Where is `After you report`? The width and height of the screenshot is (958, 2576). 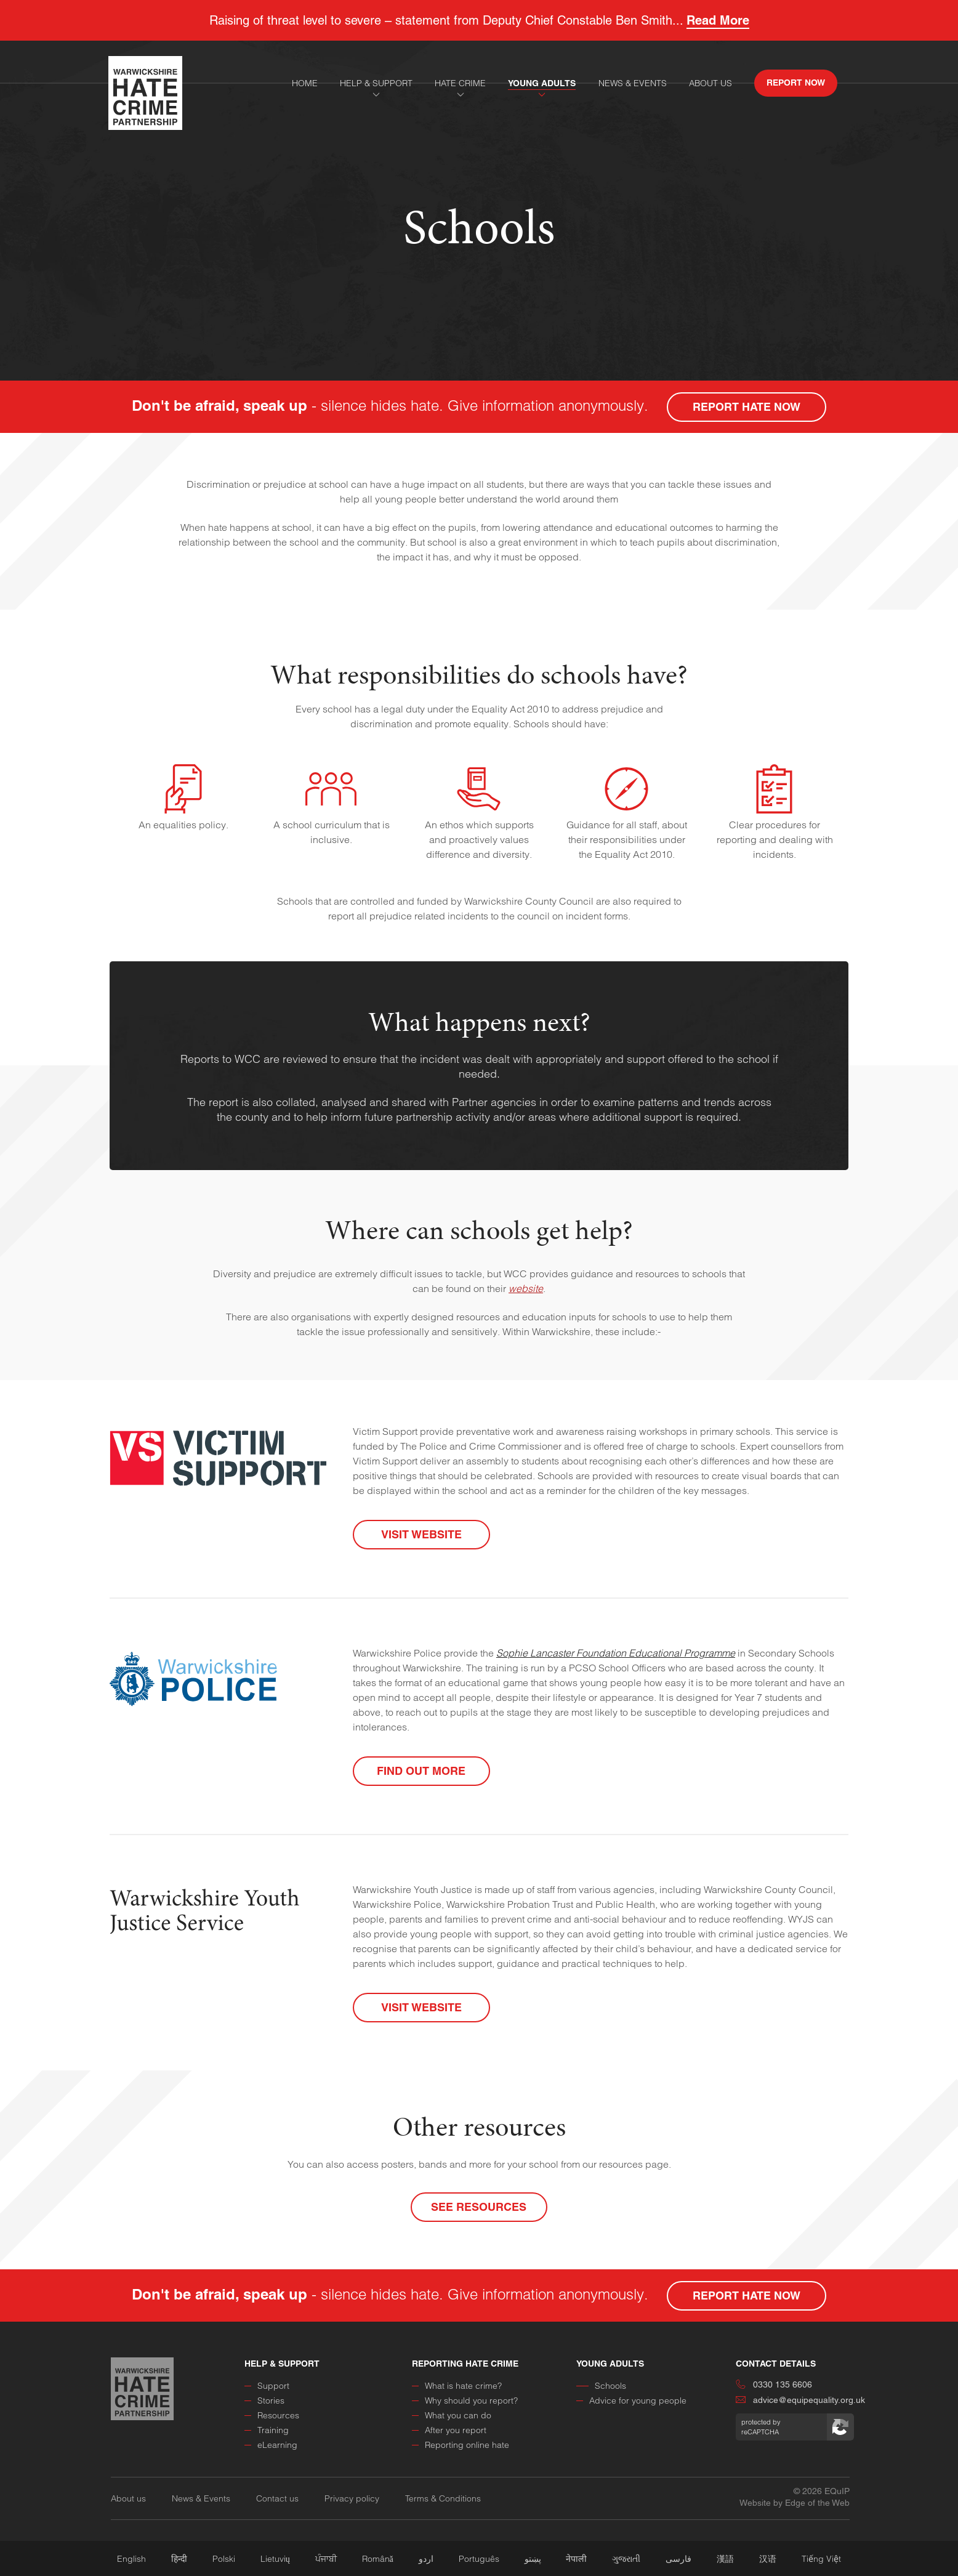
After you report is located at coordinates (449, 2430).